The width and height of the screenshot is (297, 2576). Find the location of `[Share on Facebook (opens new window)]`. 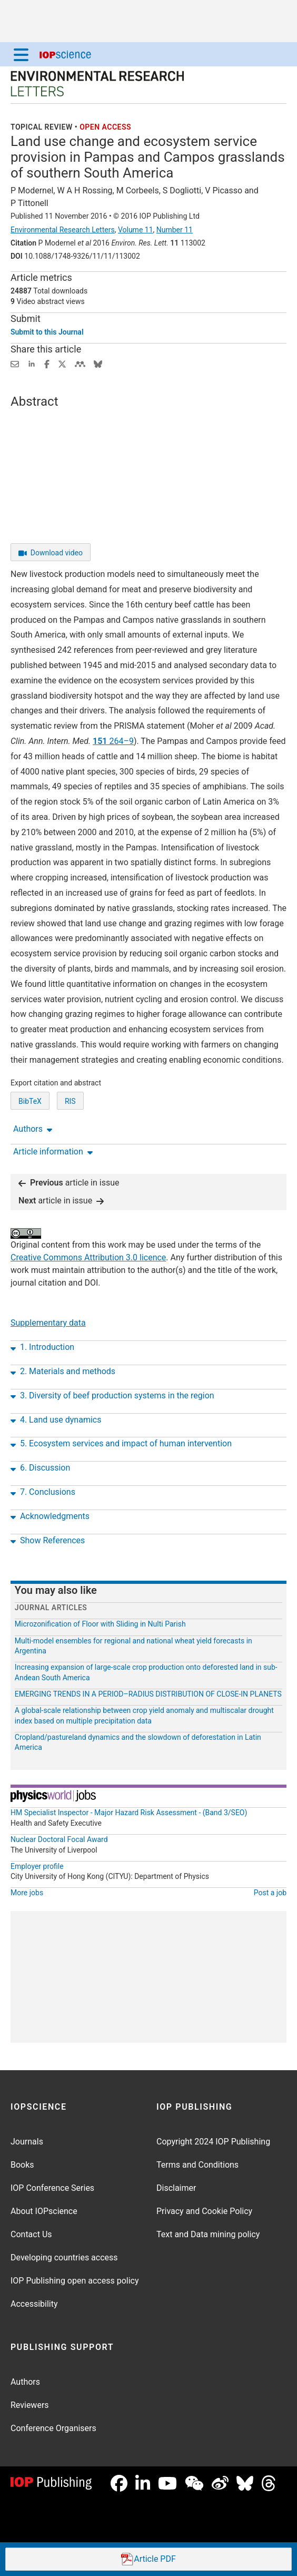

[Share on Facebook (opens new window)] is located at coordinates (46, 363).